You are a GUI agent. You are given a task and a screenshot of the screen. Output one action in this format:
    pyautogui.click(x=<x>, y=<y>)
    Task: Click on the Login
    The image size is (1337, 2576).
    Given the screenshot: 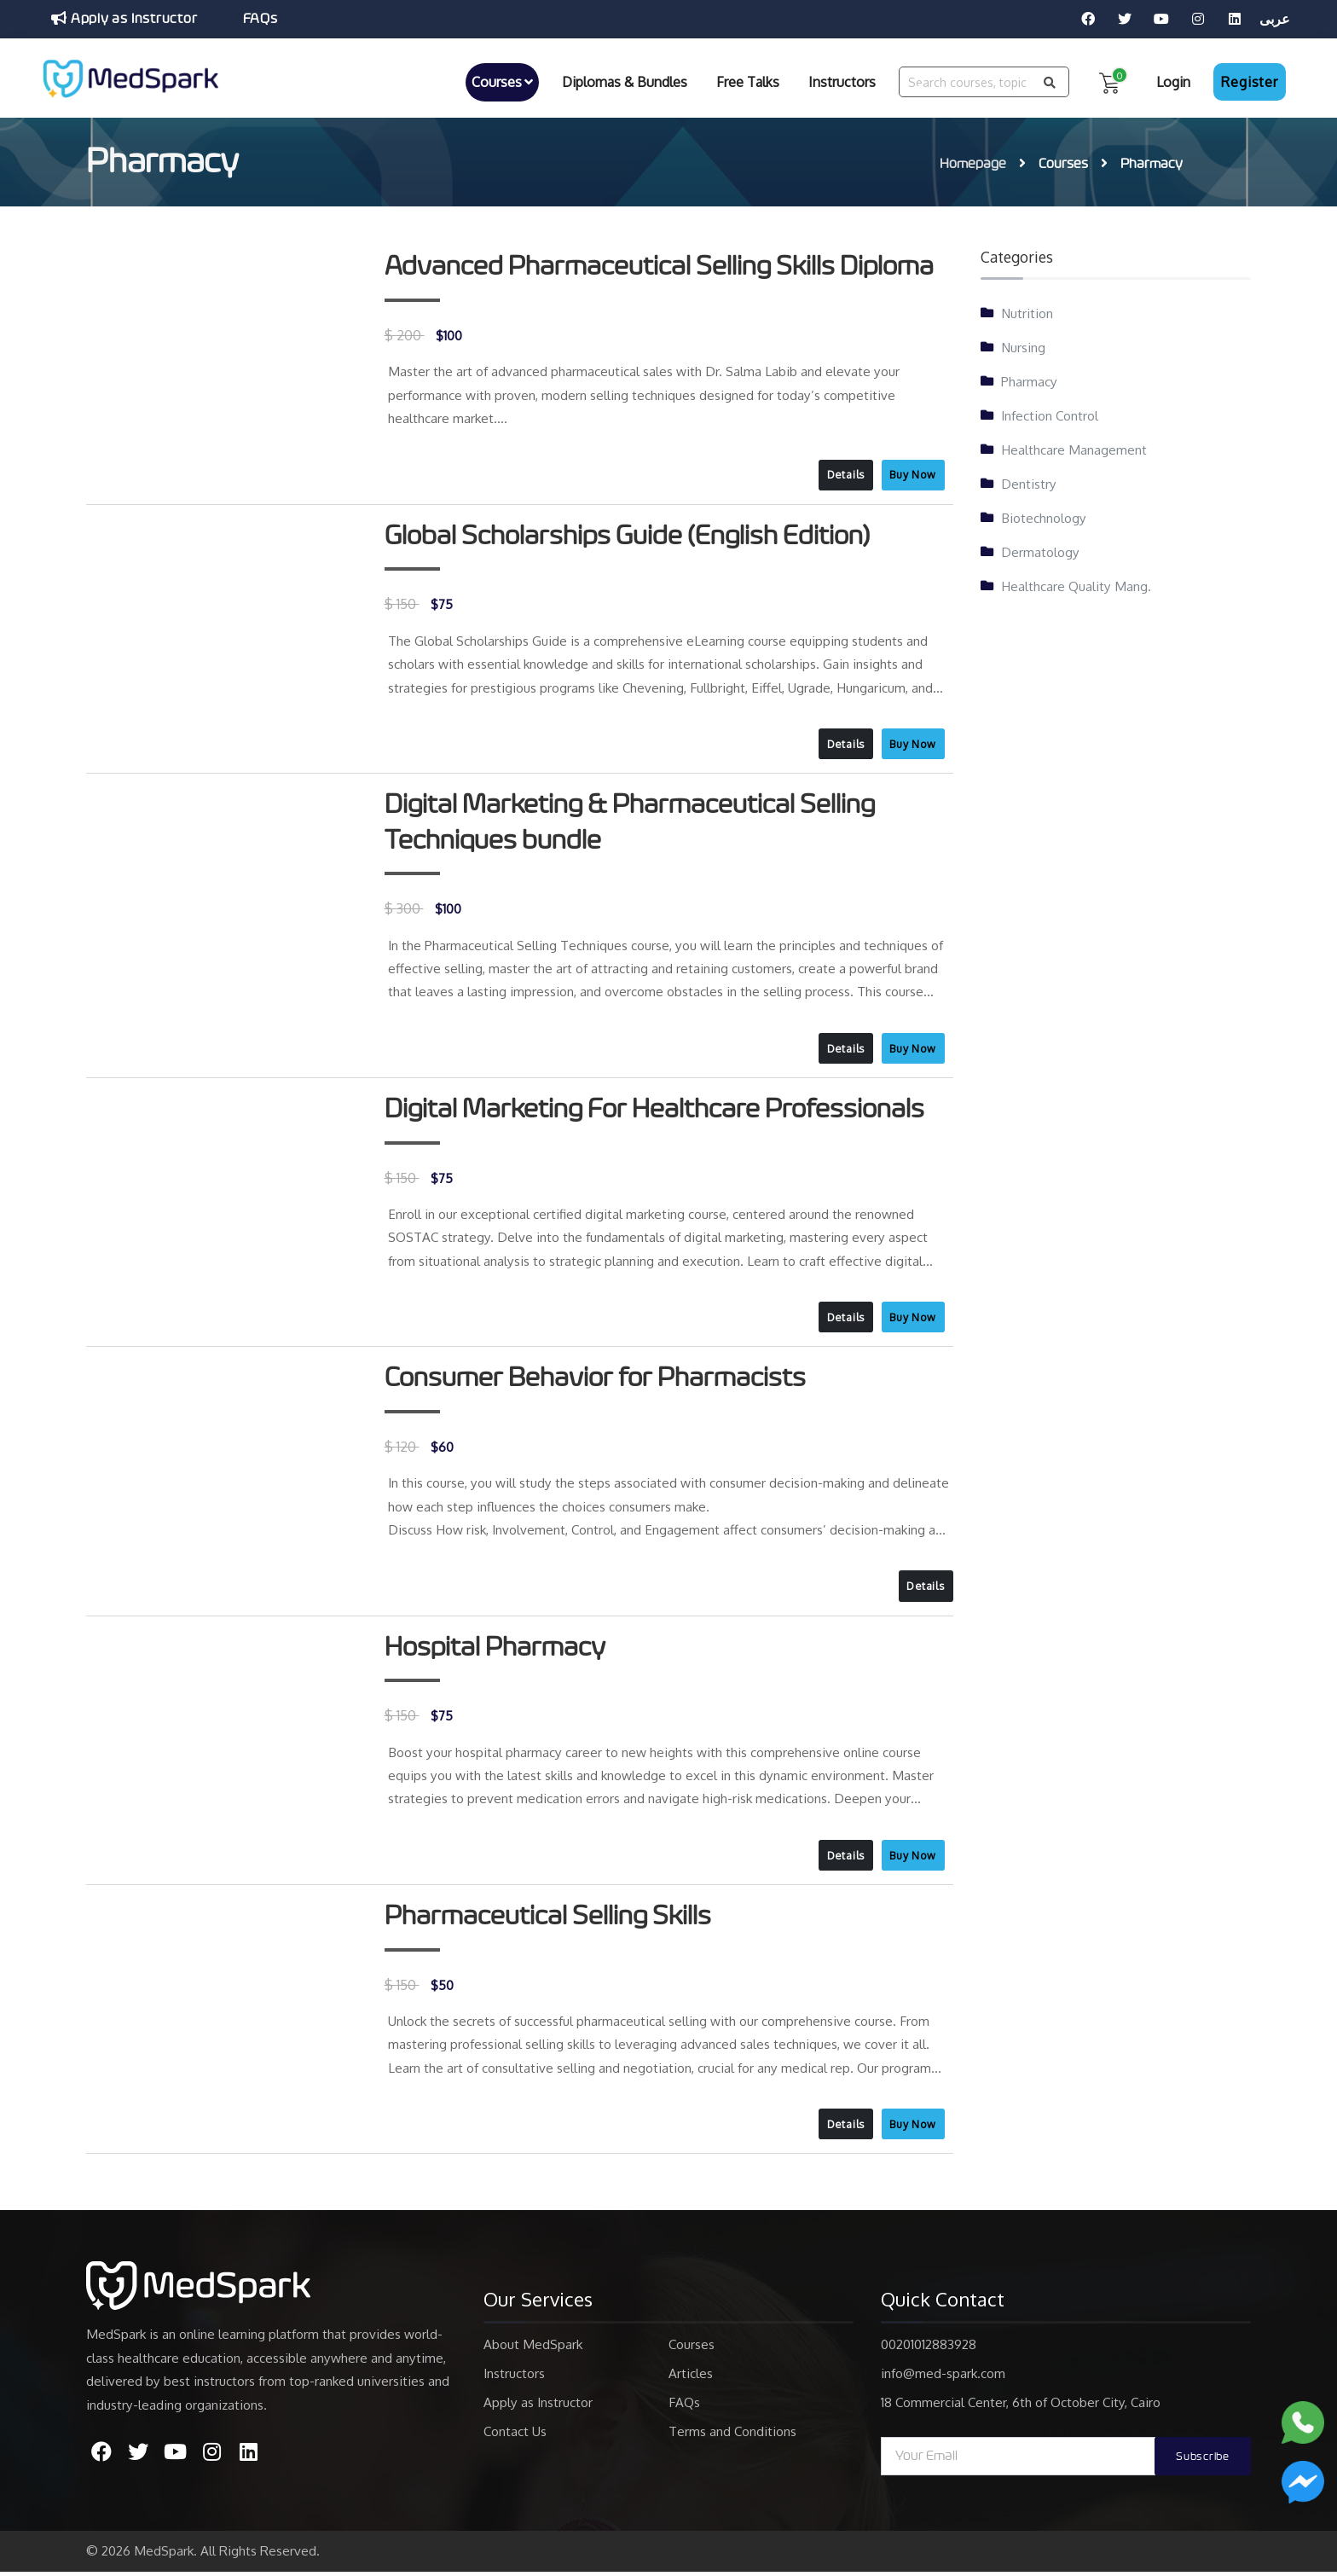 What is the action you would take?
    pyautogui.click(x=1173, y=81)
    